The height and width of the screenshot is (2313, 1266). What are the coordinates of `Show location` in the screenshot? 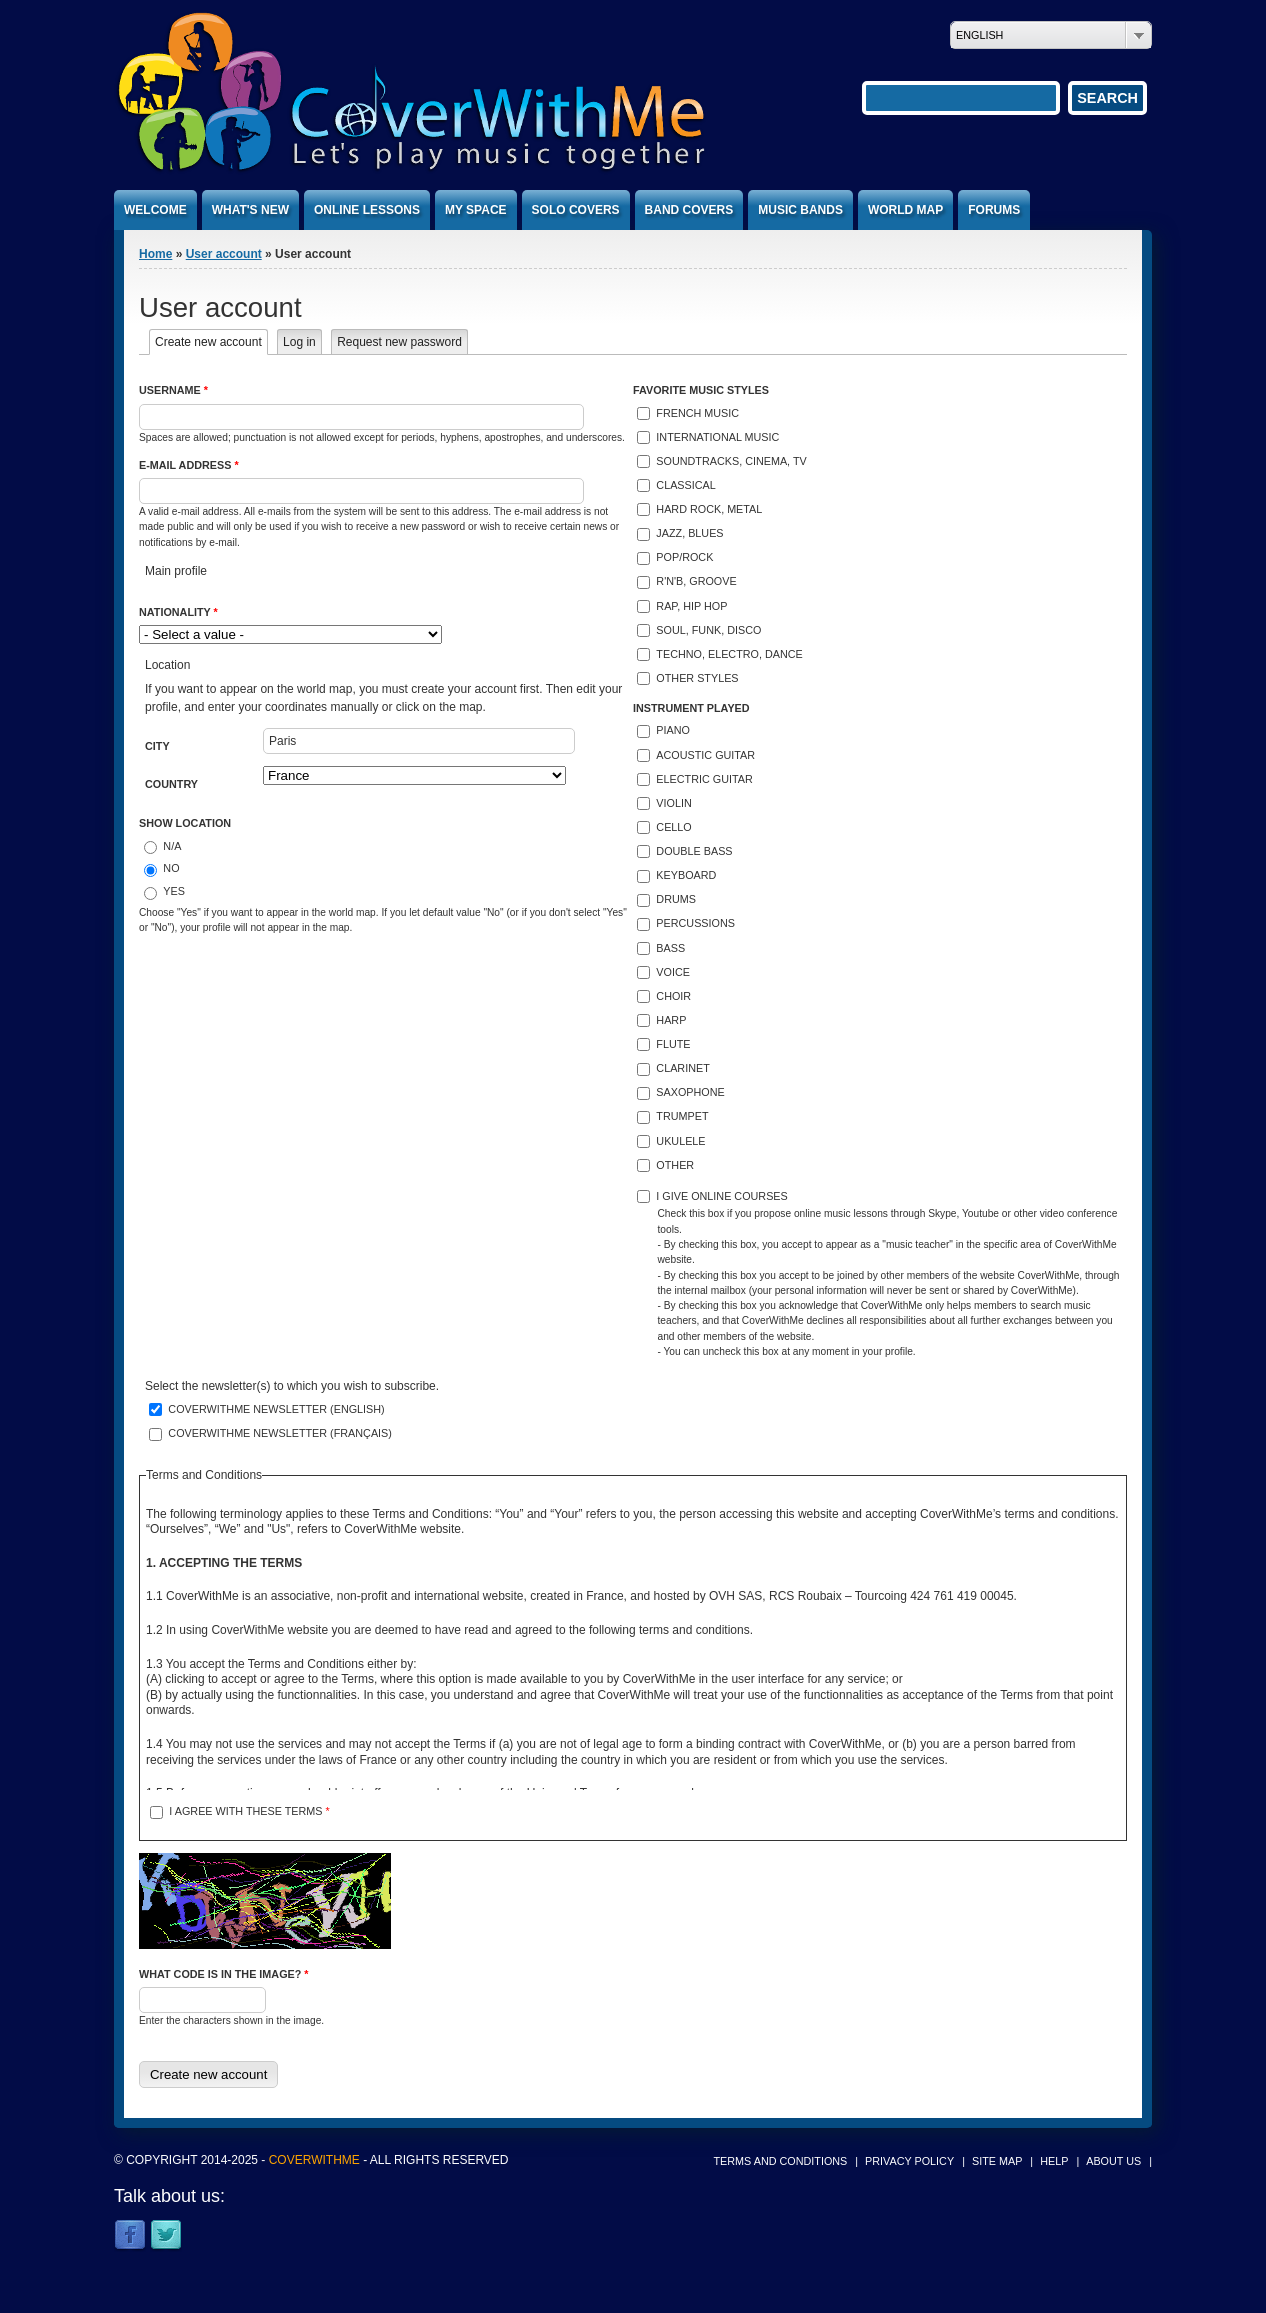 It's located at (185, 823).